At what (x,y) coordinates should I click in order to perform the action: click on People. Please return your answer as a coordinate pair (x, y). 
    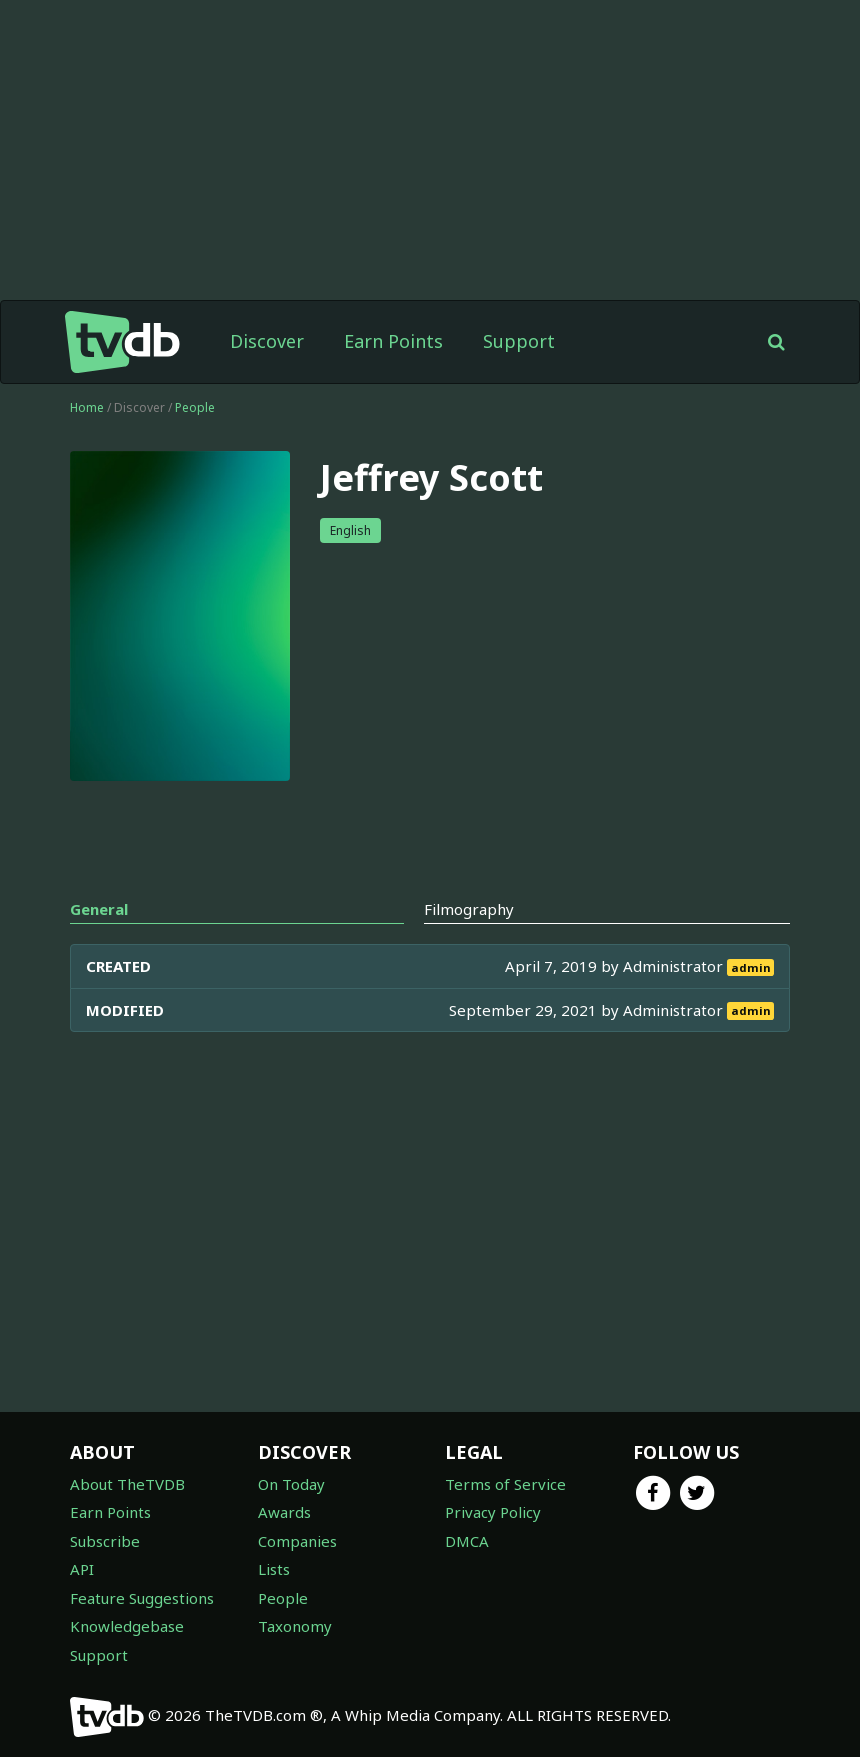
    Looking at the image, I should click on (195, 407).